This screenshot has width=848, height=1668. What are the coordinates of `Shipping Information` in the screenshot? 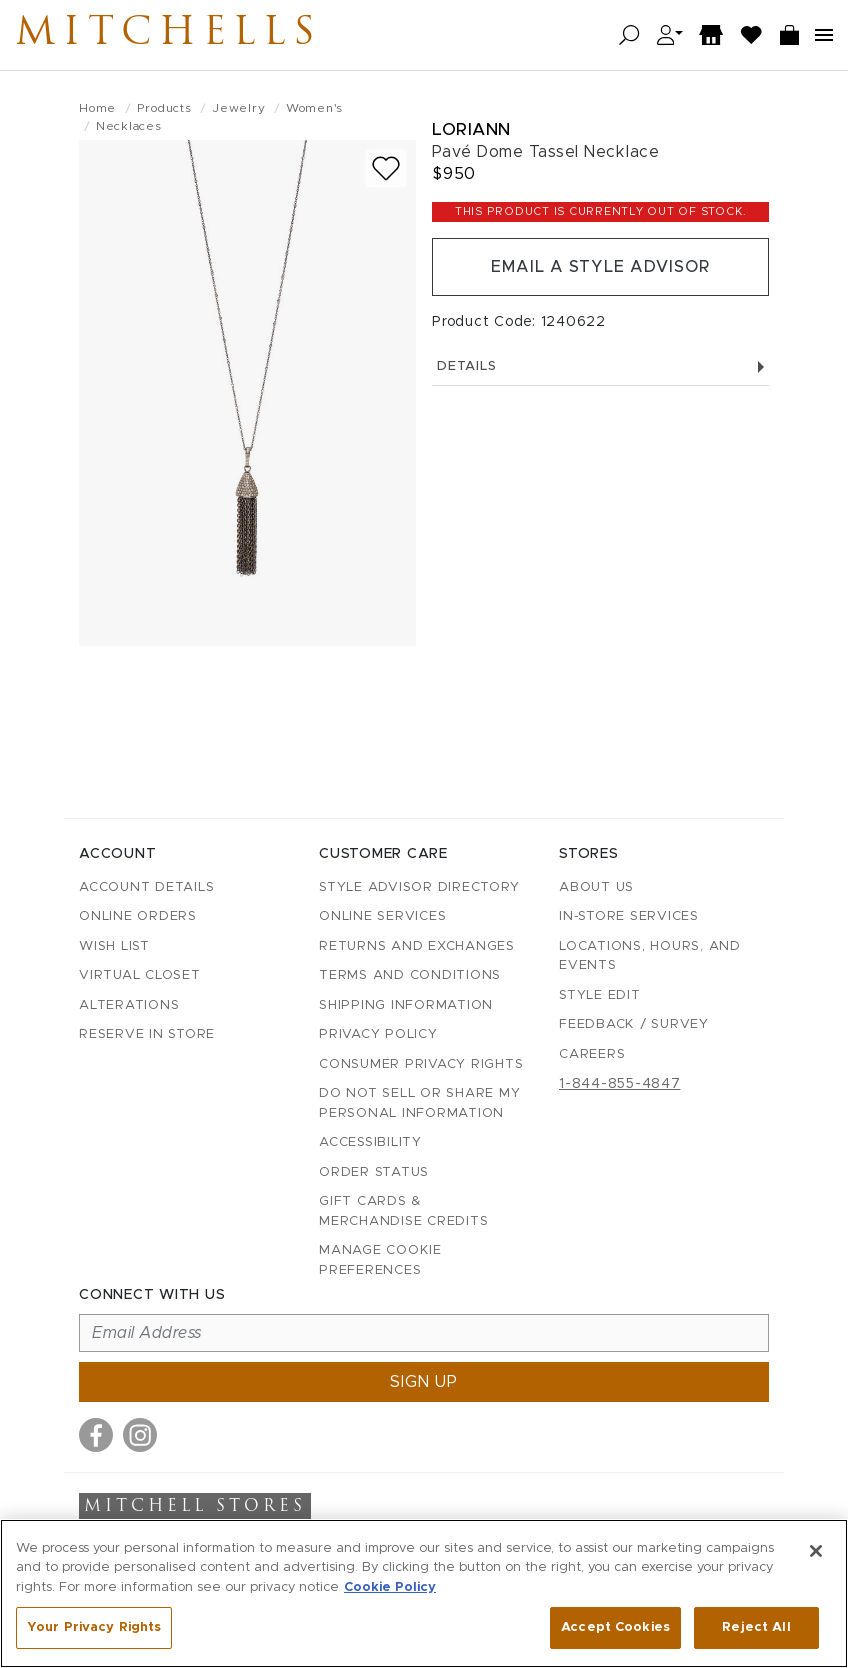 It's located at (406, 1005).